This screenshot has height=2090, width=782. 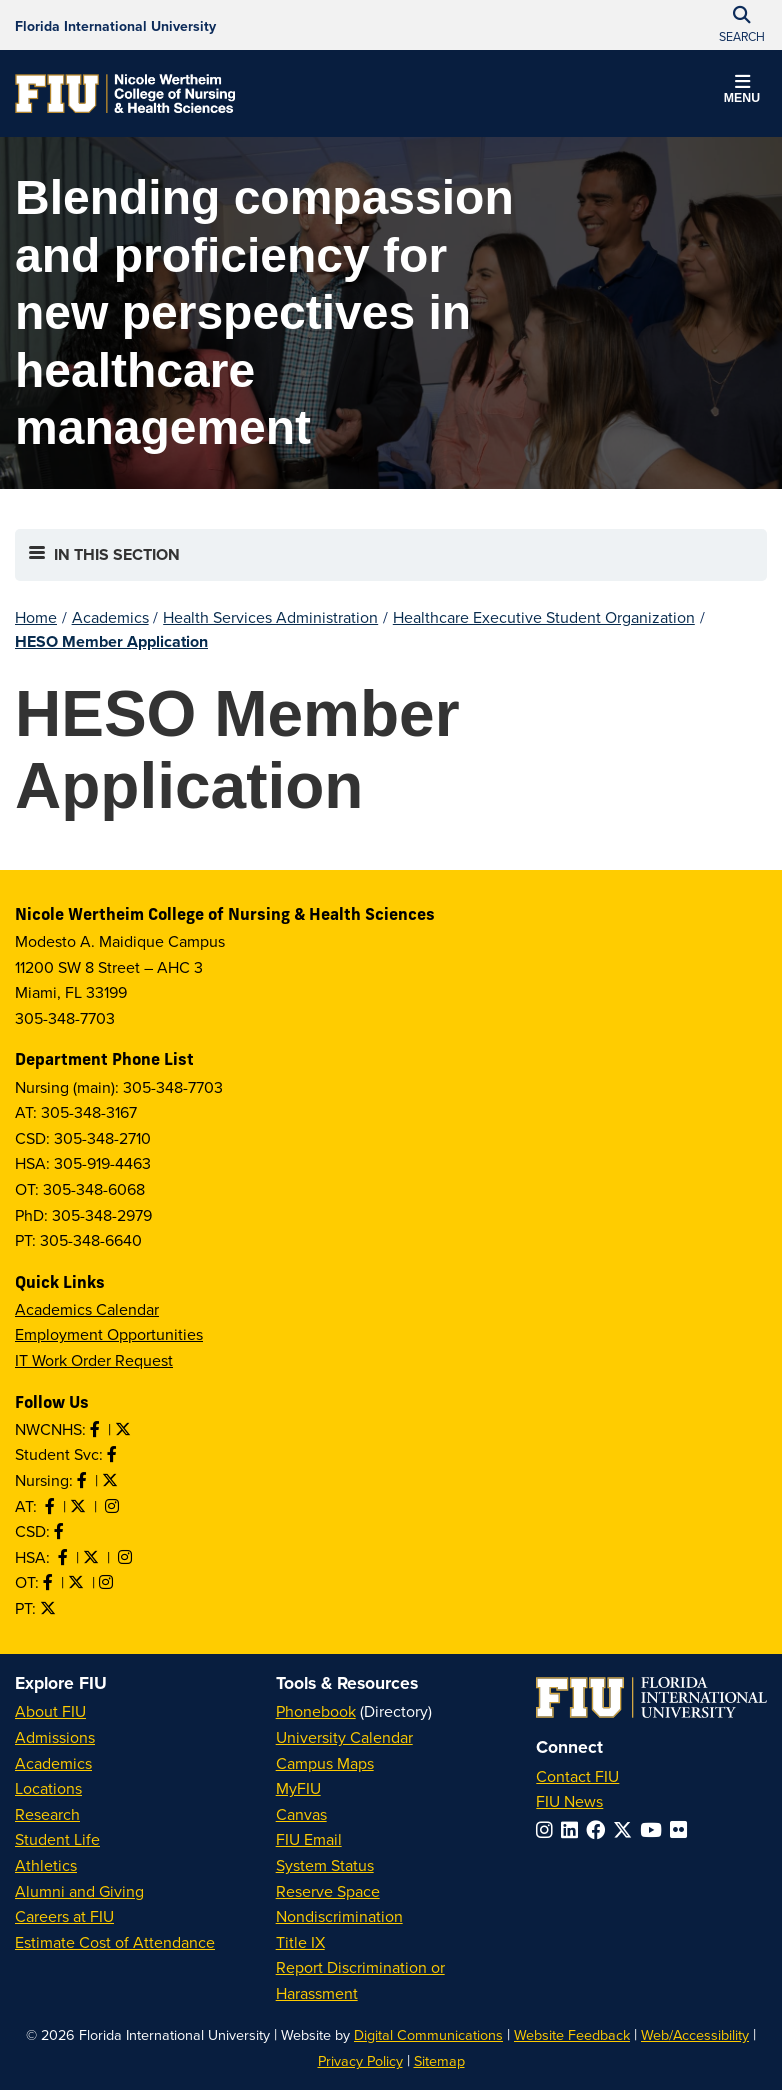 I want to click on Web/Accessibility, so click(x=695, y=2034).